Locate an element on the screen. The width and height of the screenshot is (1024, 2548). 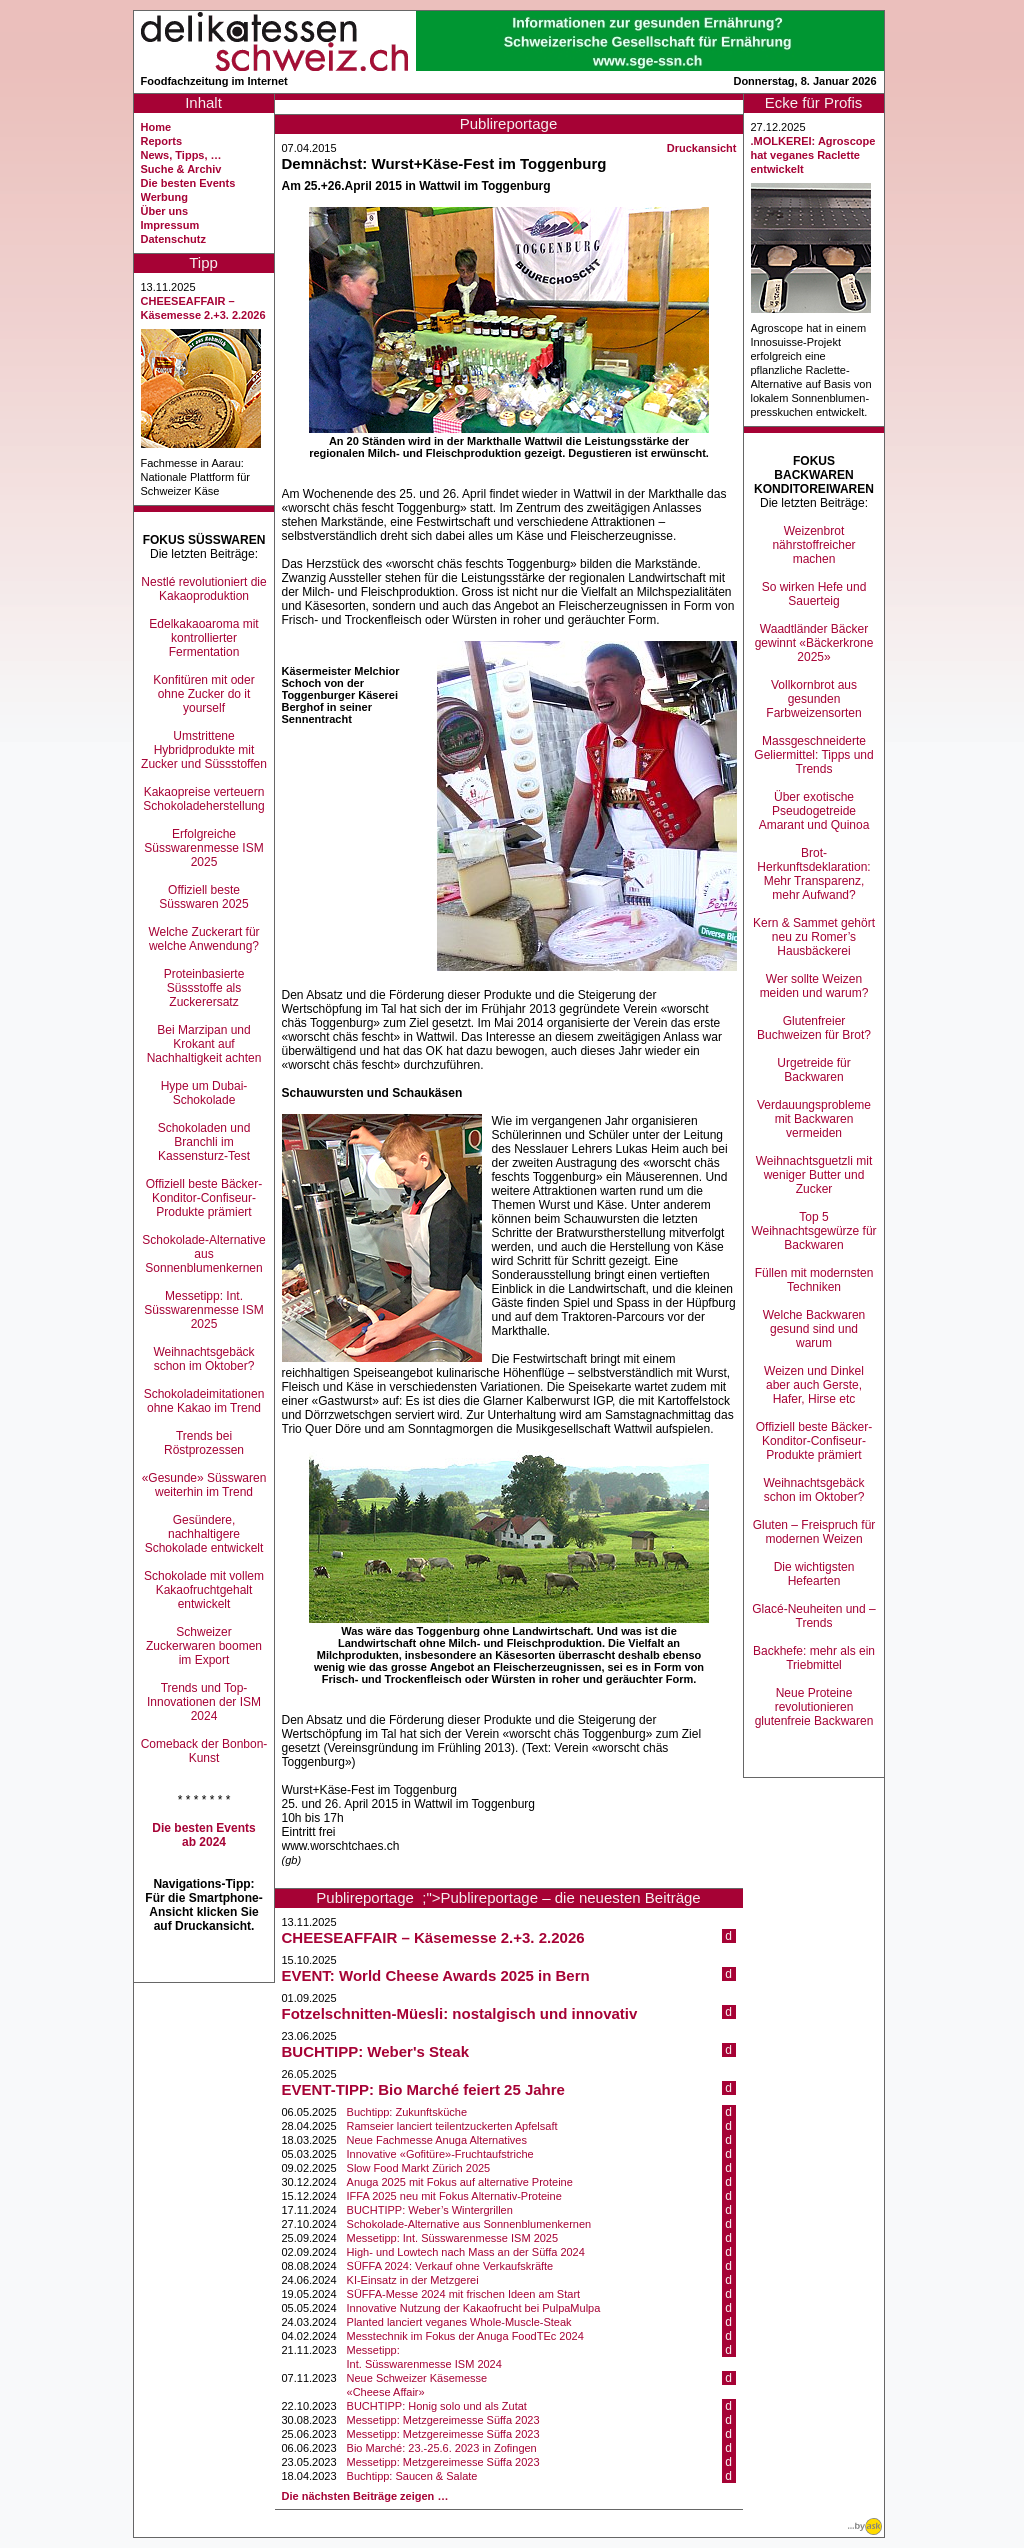
Weizen und Dinkel aber auch Gerste, Hafer, Hirse etc is located at coordinates (814, 1385).